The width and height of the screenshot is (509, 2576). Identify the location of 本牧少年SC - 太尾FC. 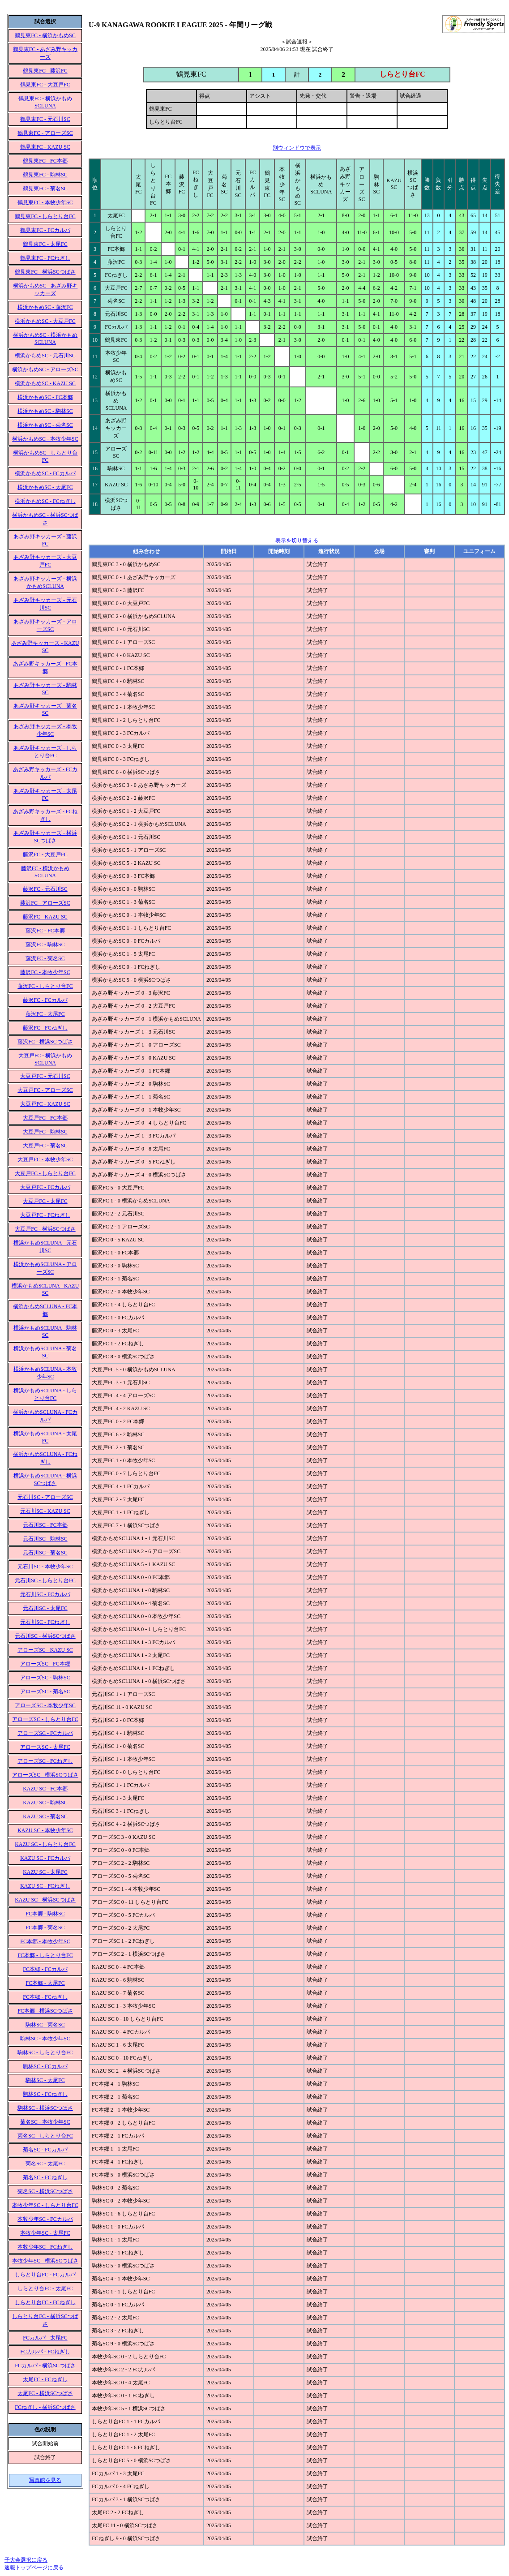
(45, 2233).